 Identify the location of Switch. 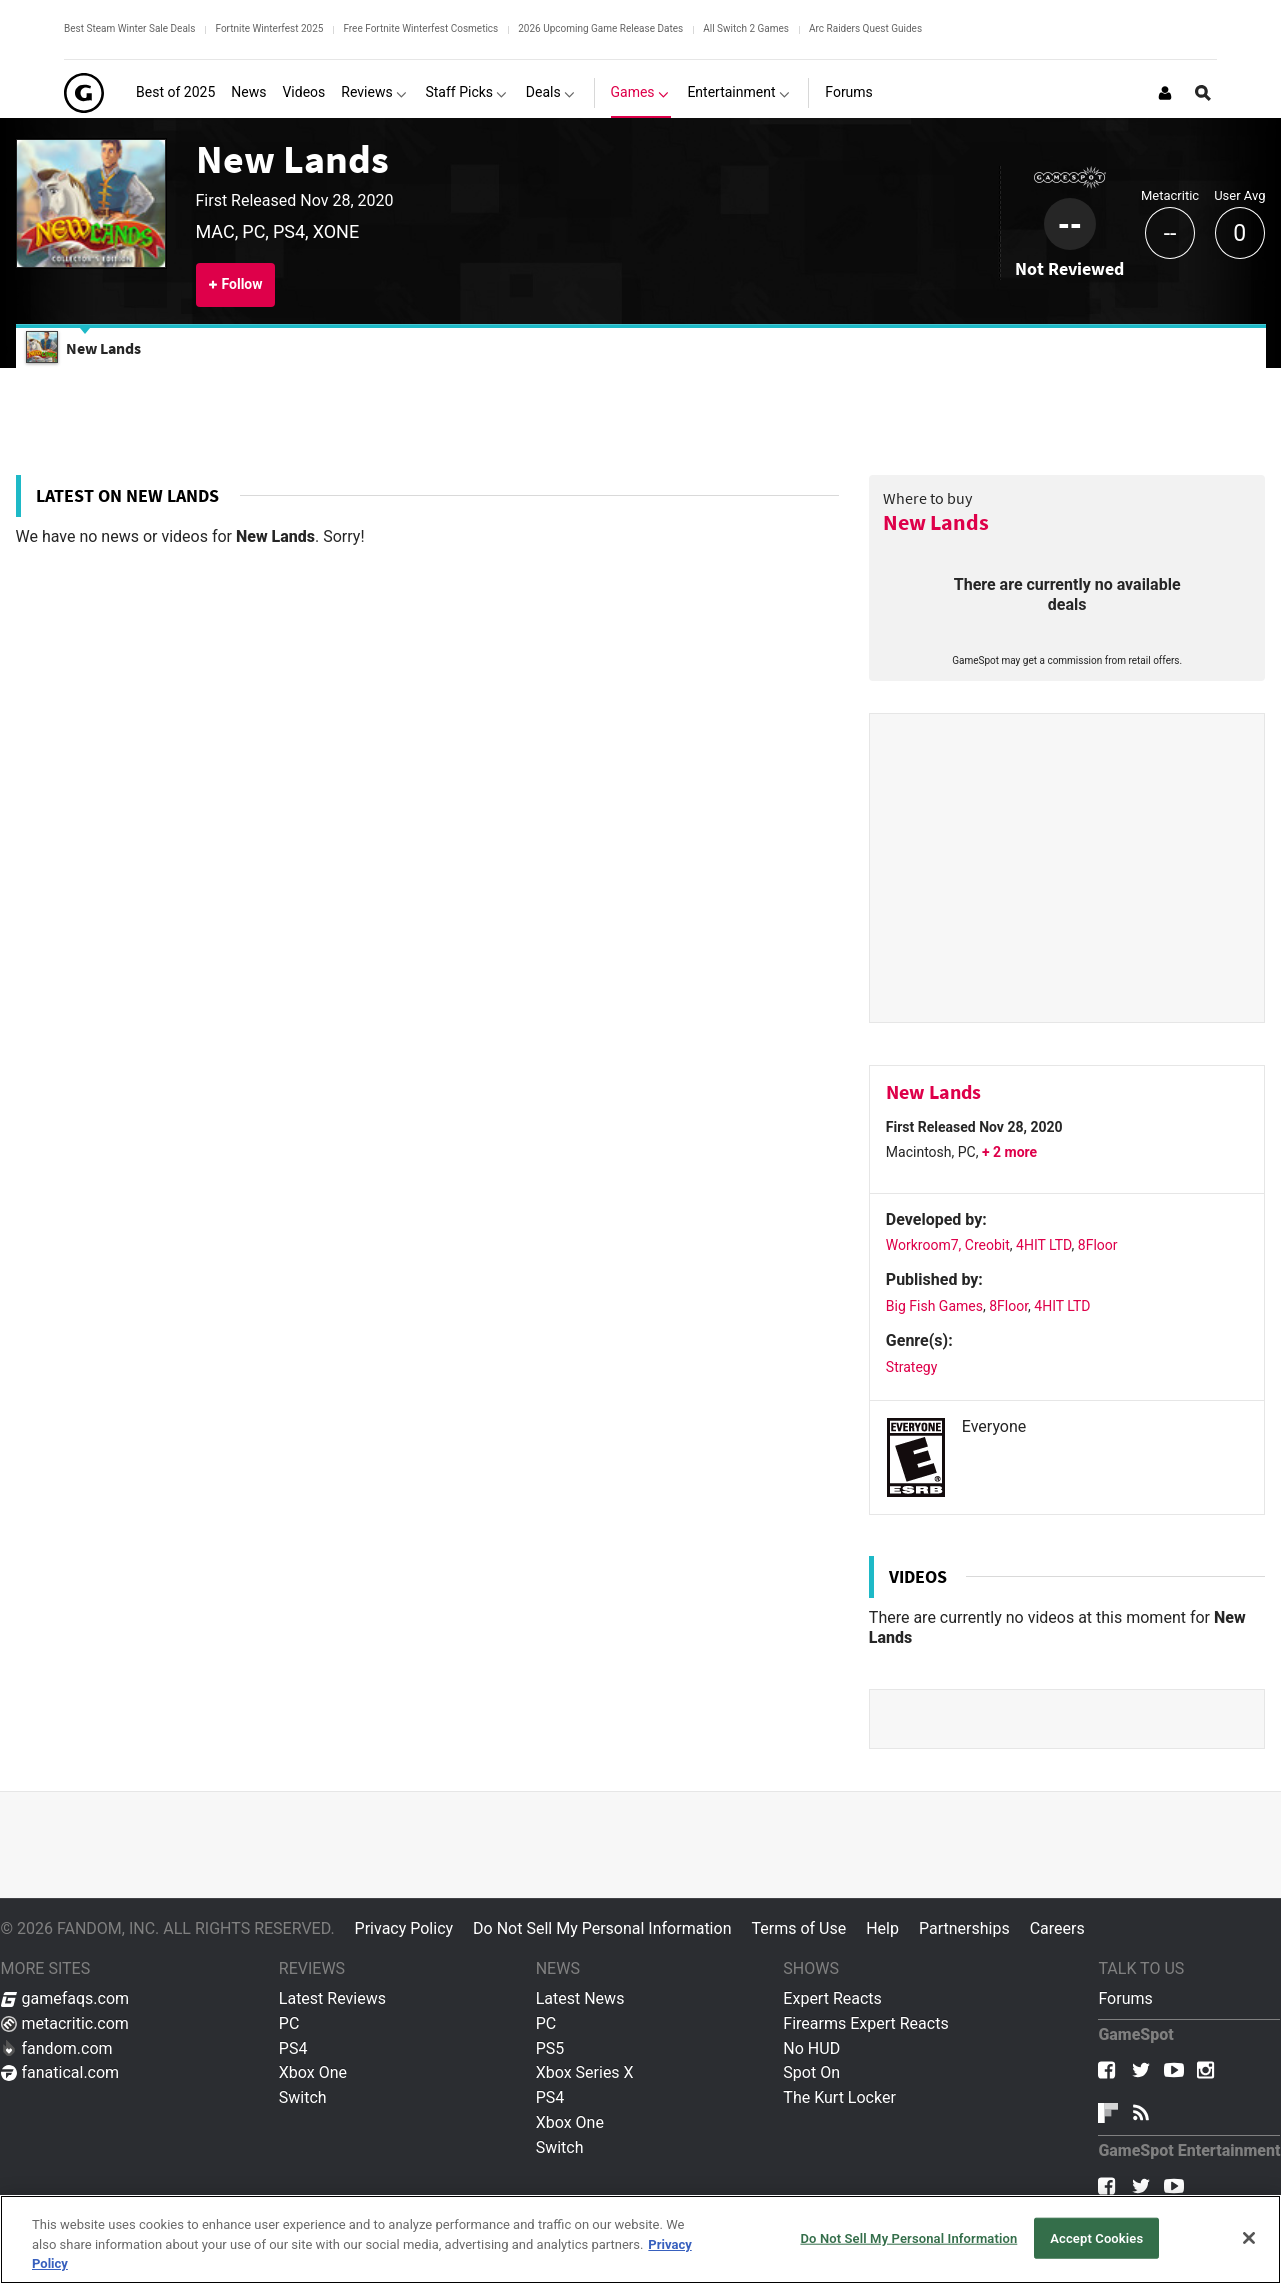
(303, 2097).